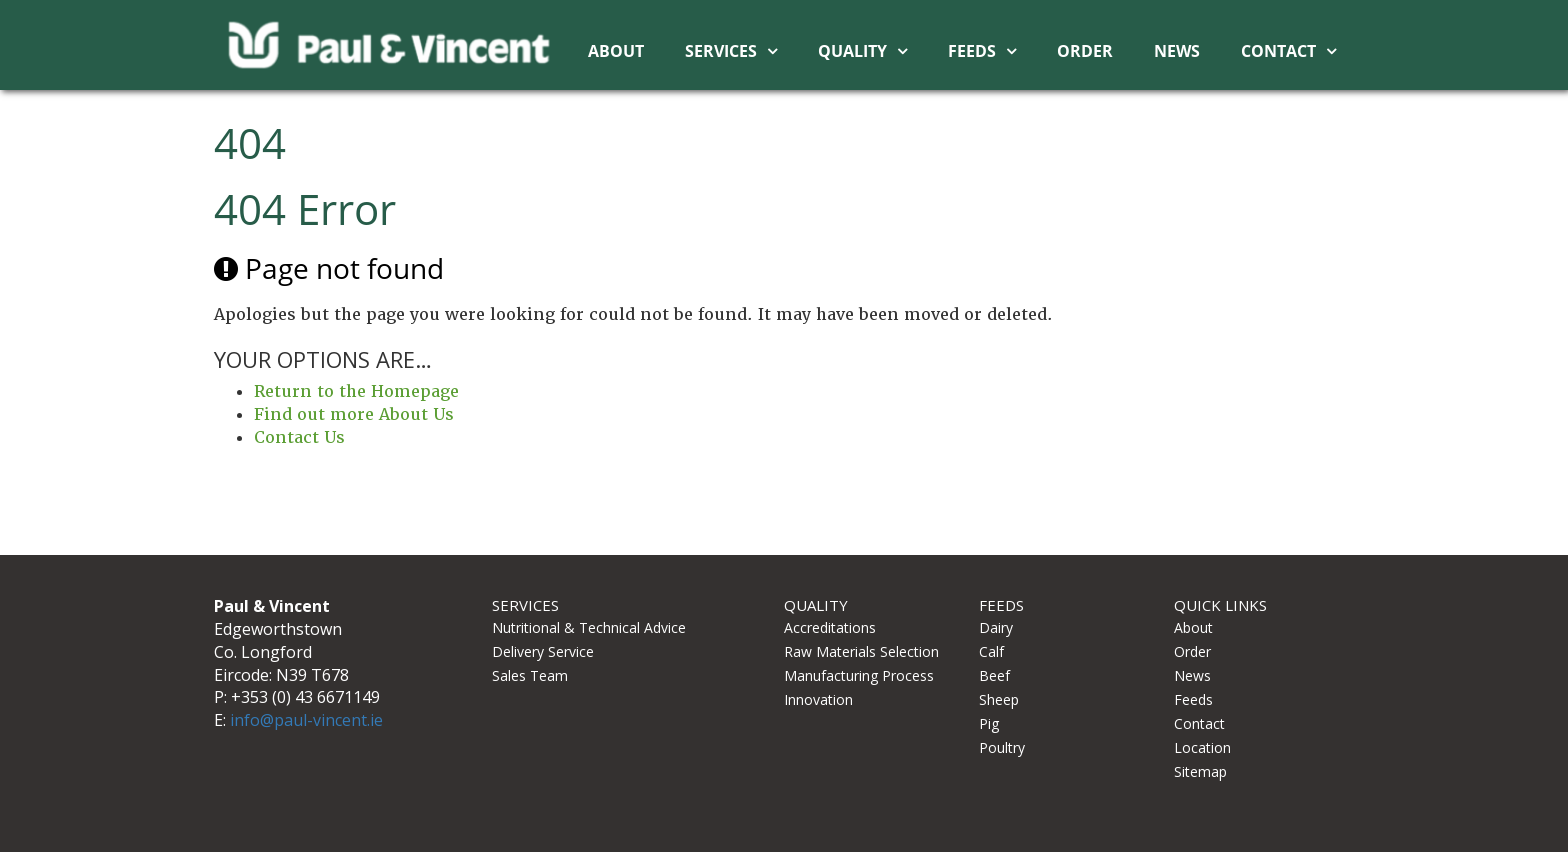 This screenshot has height=852, width=1568. What do you see at coordinates (994, 675) in the screenshot?
I see `Beef` at bounding box center [994, 675].